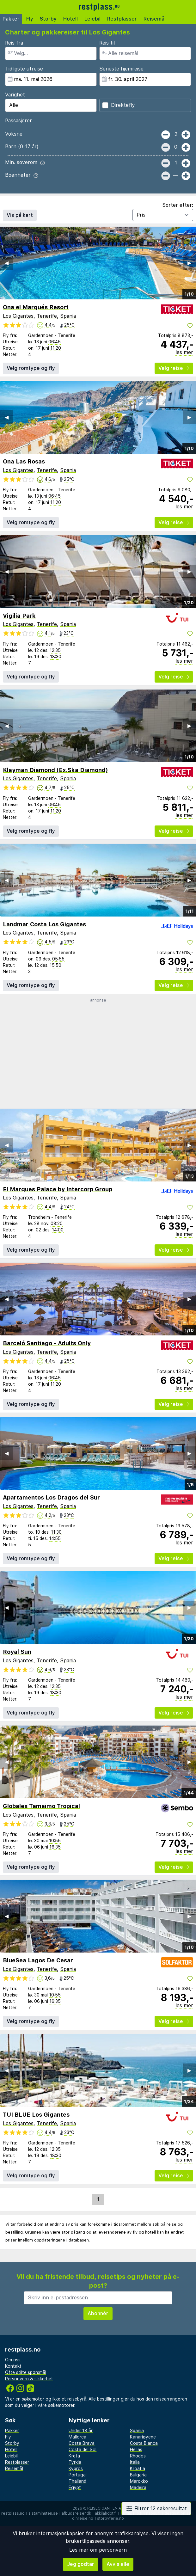  I want to click on restplass.no, so click(13, 2513).